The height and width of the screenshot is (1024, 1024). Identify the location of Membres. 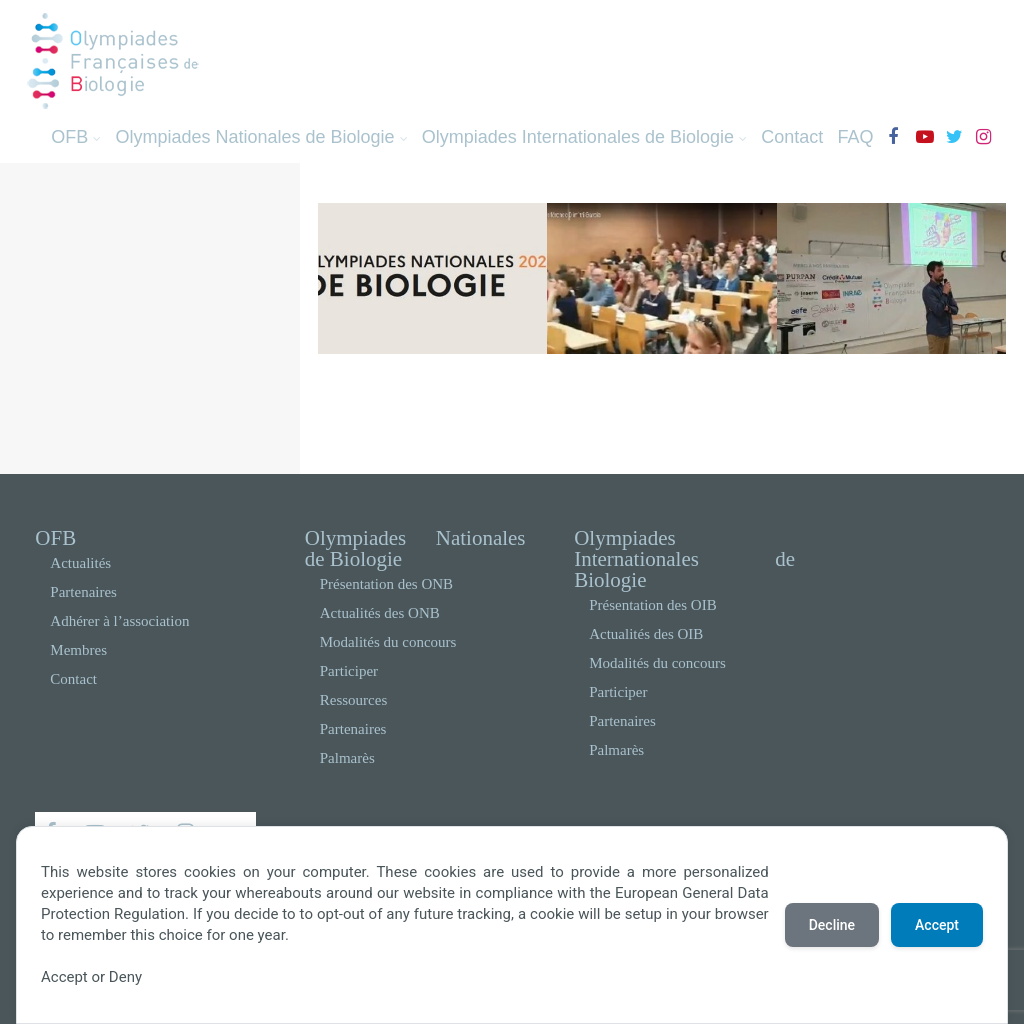
(78, 650).